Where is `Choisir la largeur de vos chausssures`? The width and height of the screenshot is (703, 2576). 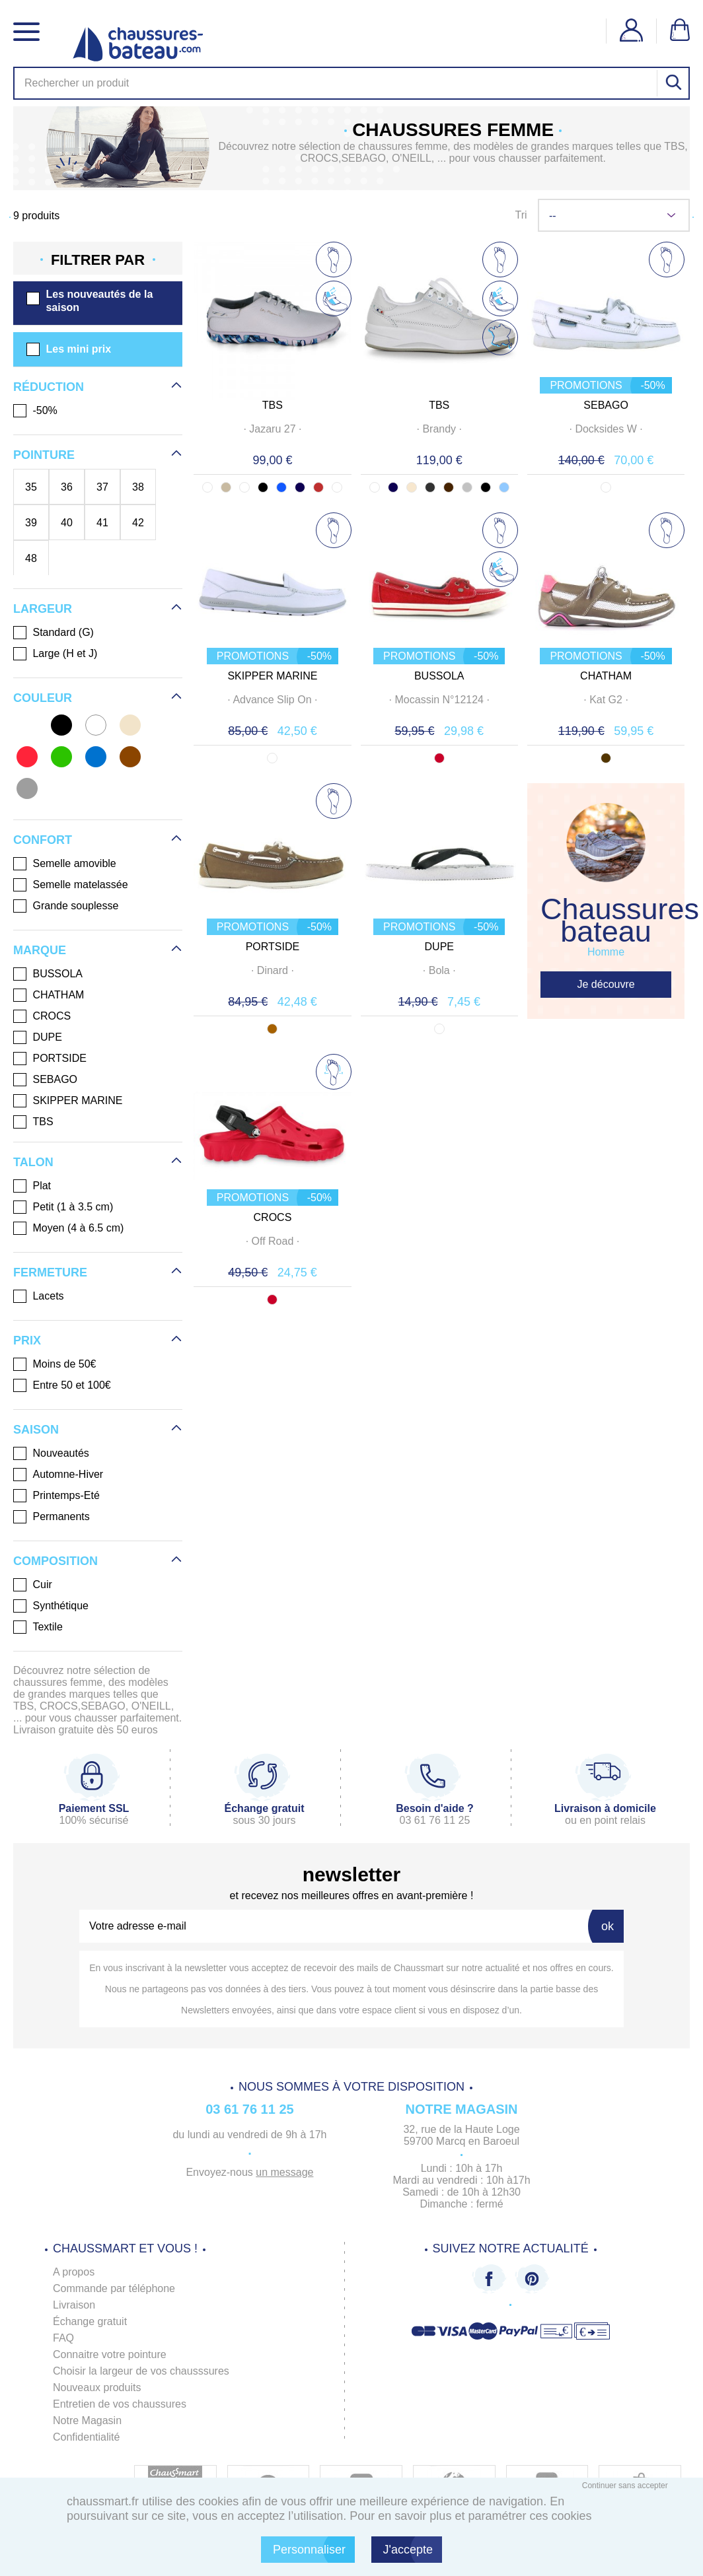
Choisir la largeur de vos chausssures is located at coordinates (141, 2371).